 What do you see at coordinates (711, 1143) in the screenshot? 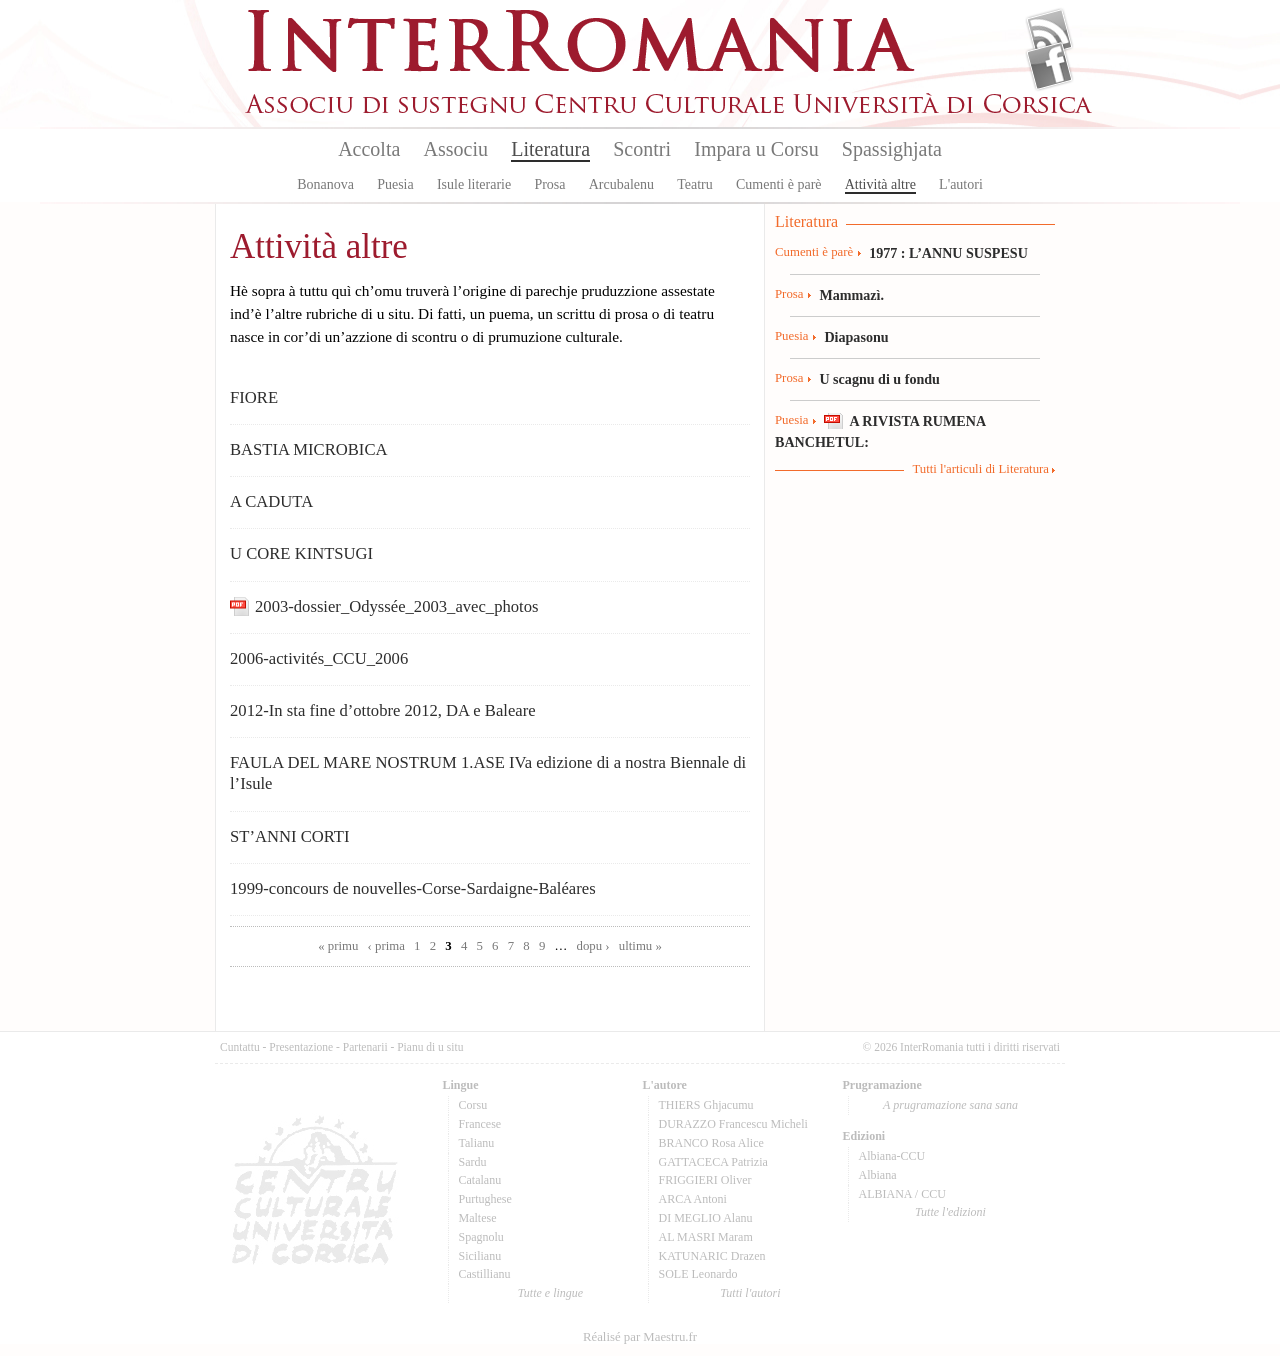
I see `BRANCO Rosa Alice` at bounding box center [711, 1143].